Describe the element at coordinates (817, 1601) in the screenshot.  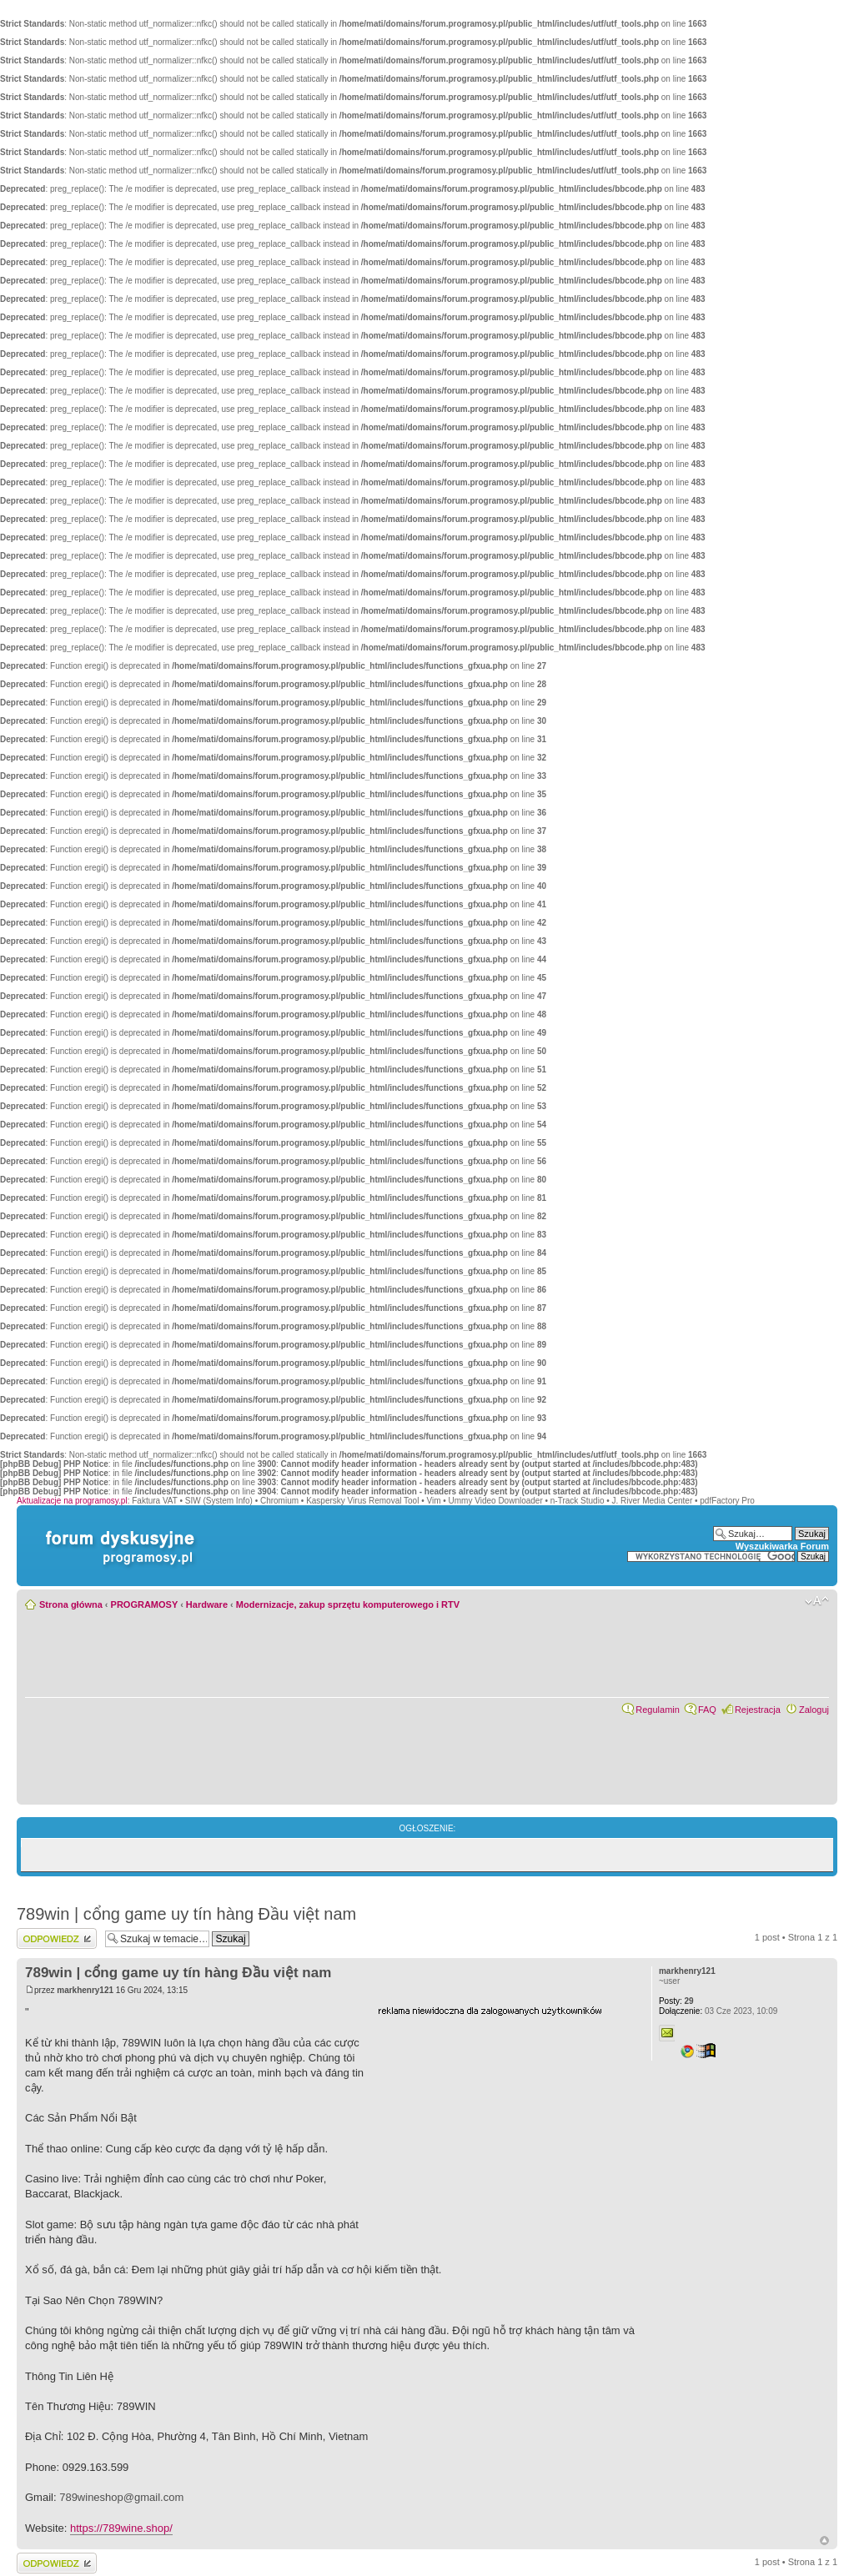
I see `Zmień rozmiar czcionki` at that location.